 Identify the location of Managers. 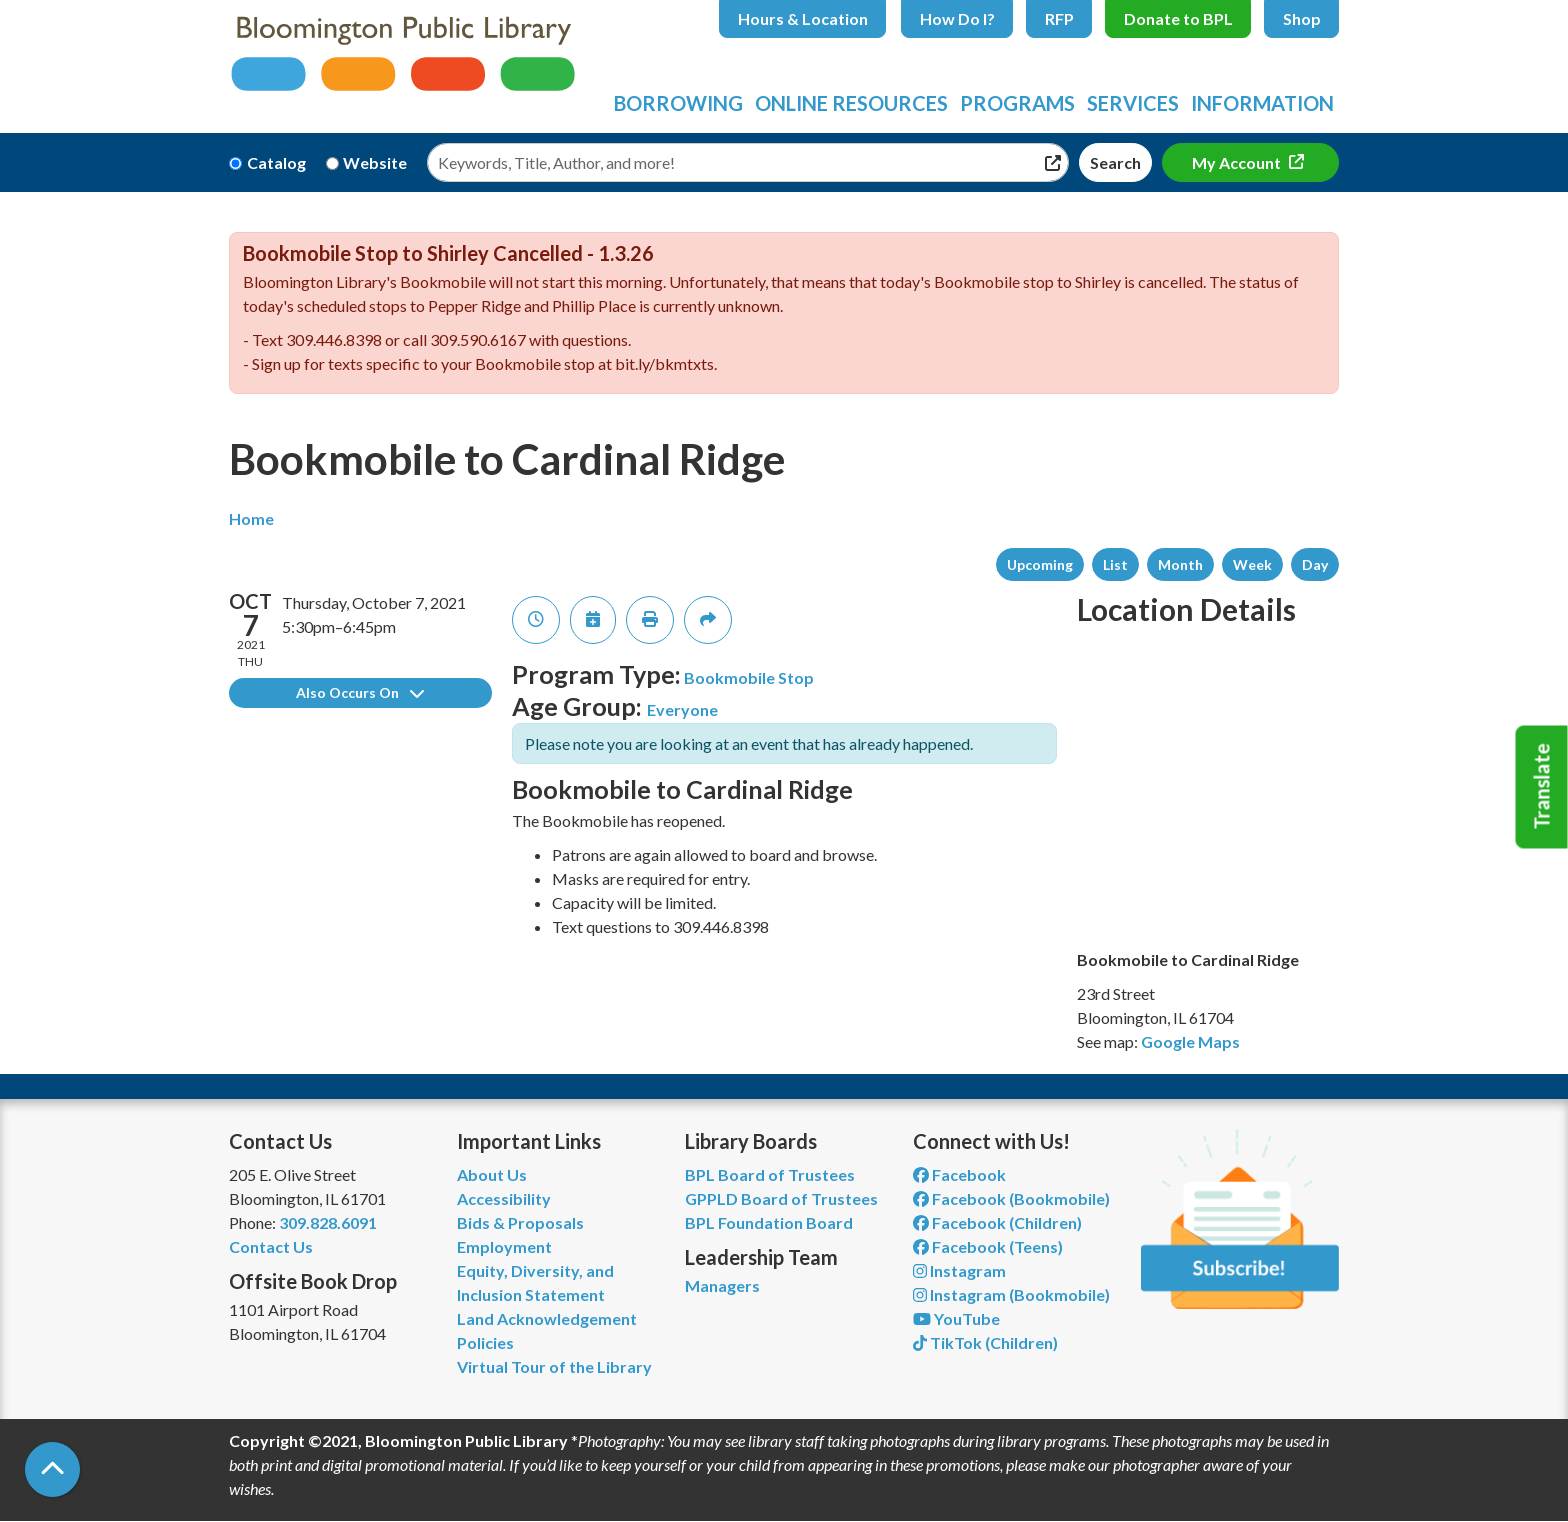
(722, 1285).